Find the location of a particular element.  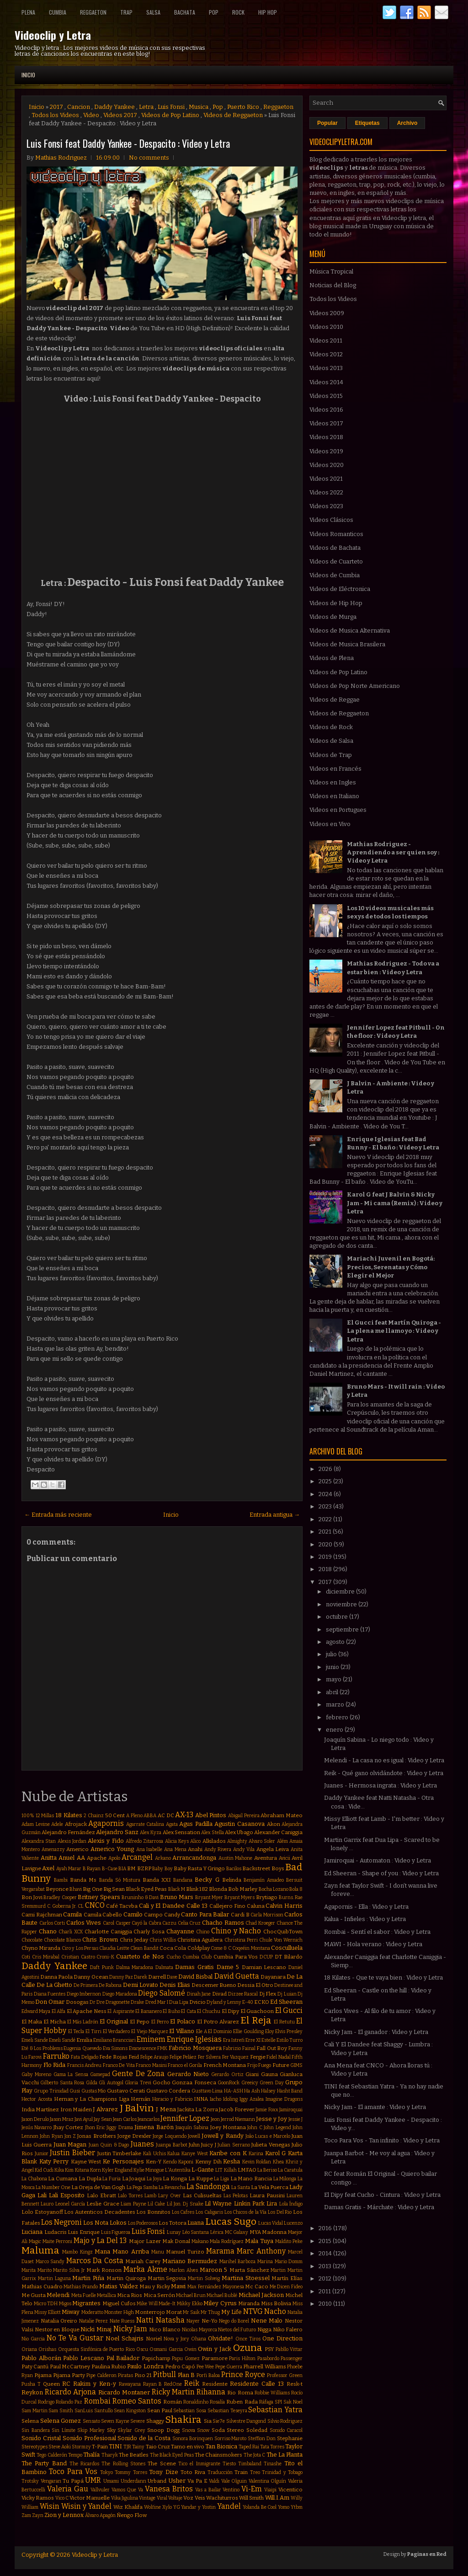

Miranda is located at coordinates (249, 2303).